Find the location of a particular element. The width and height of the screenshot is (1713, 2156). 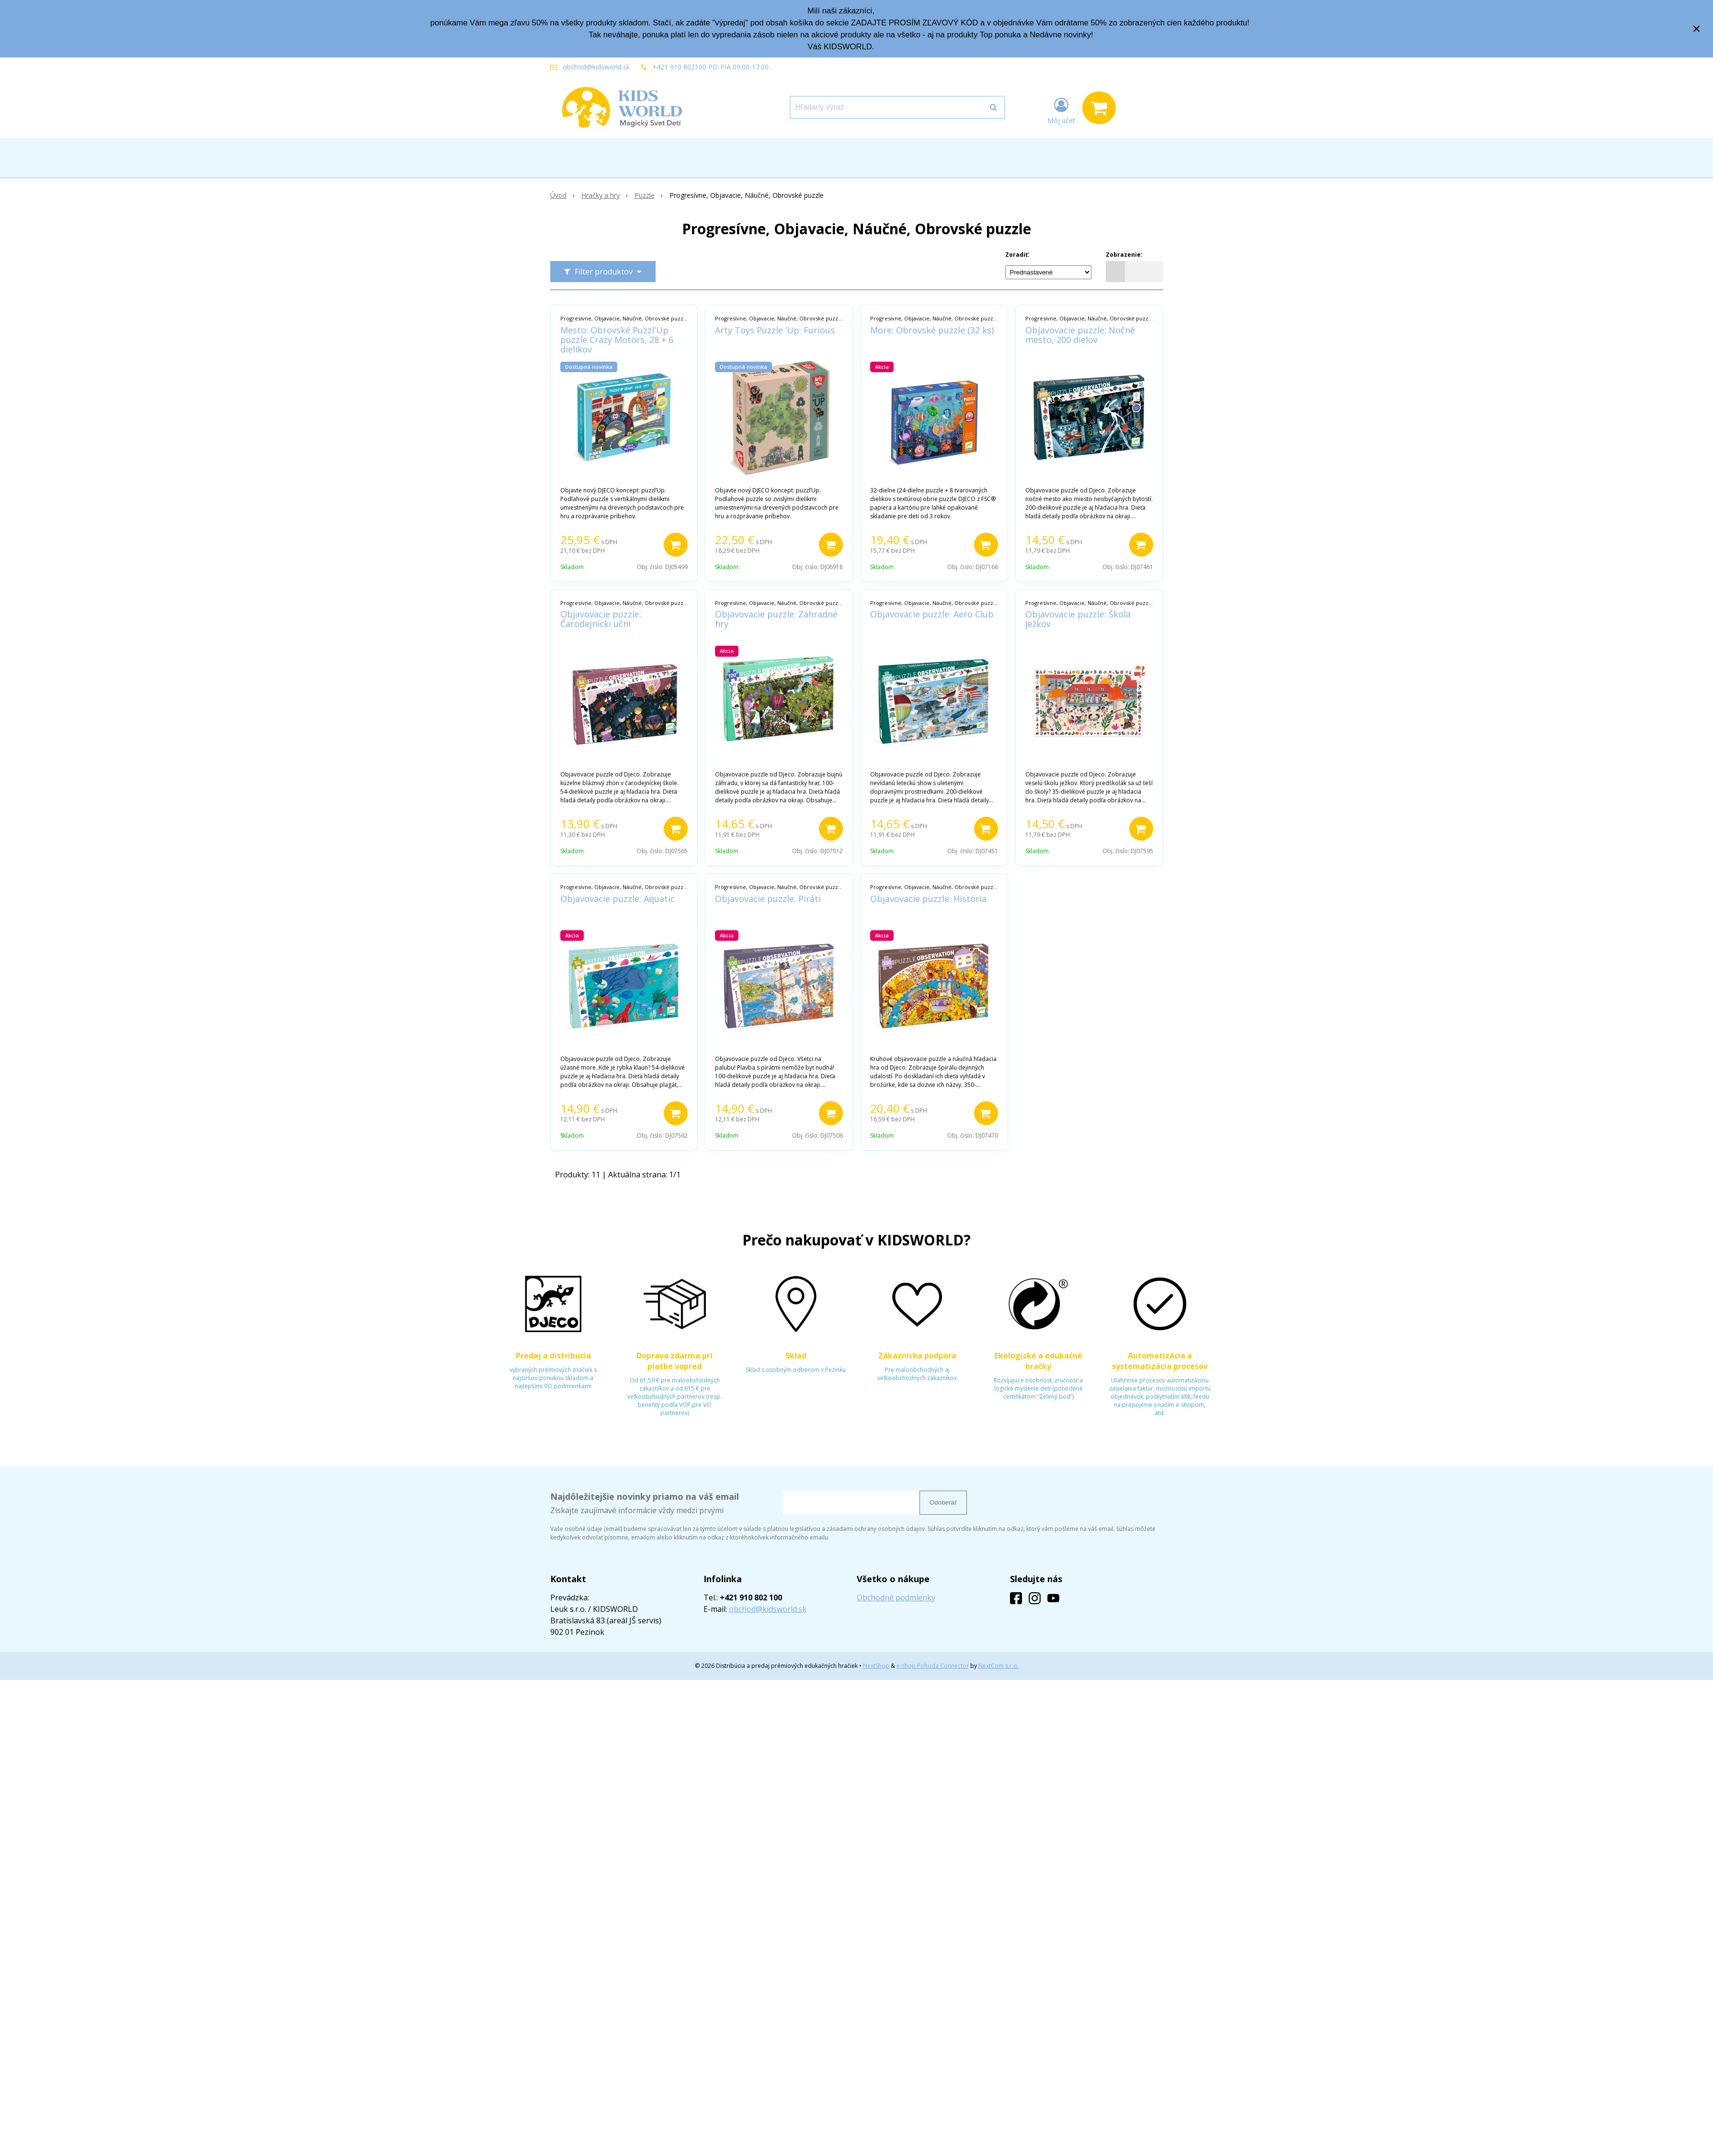

× [Zavrieť upozornenie] is located at coordinates (1696, 28).